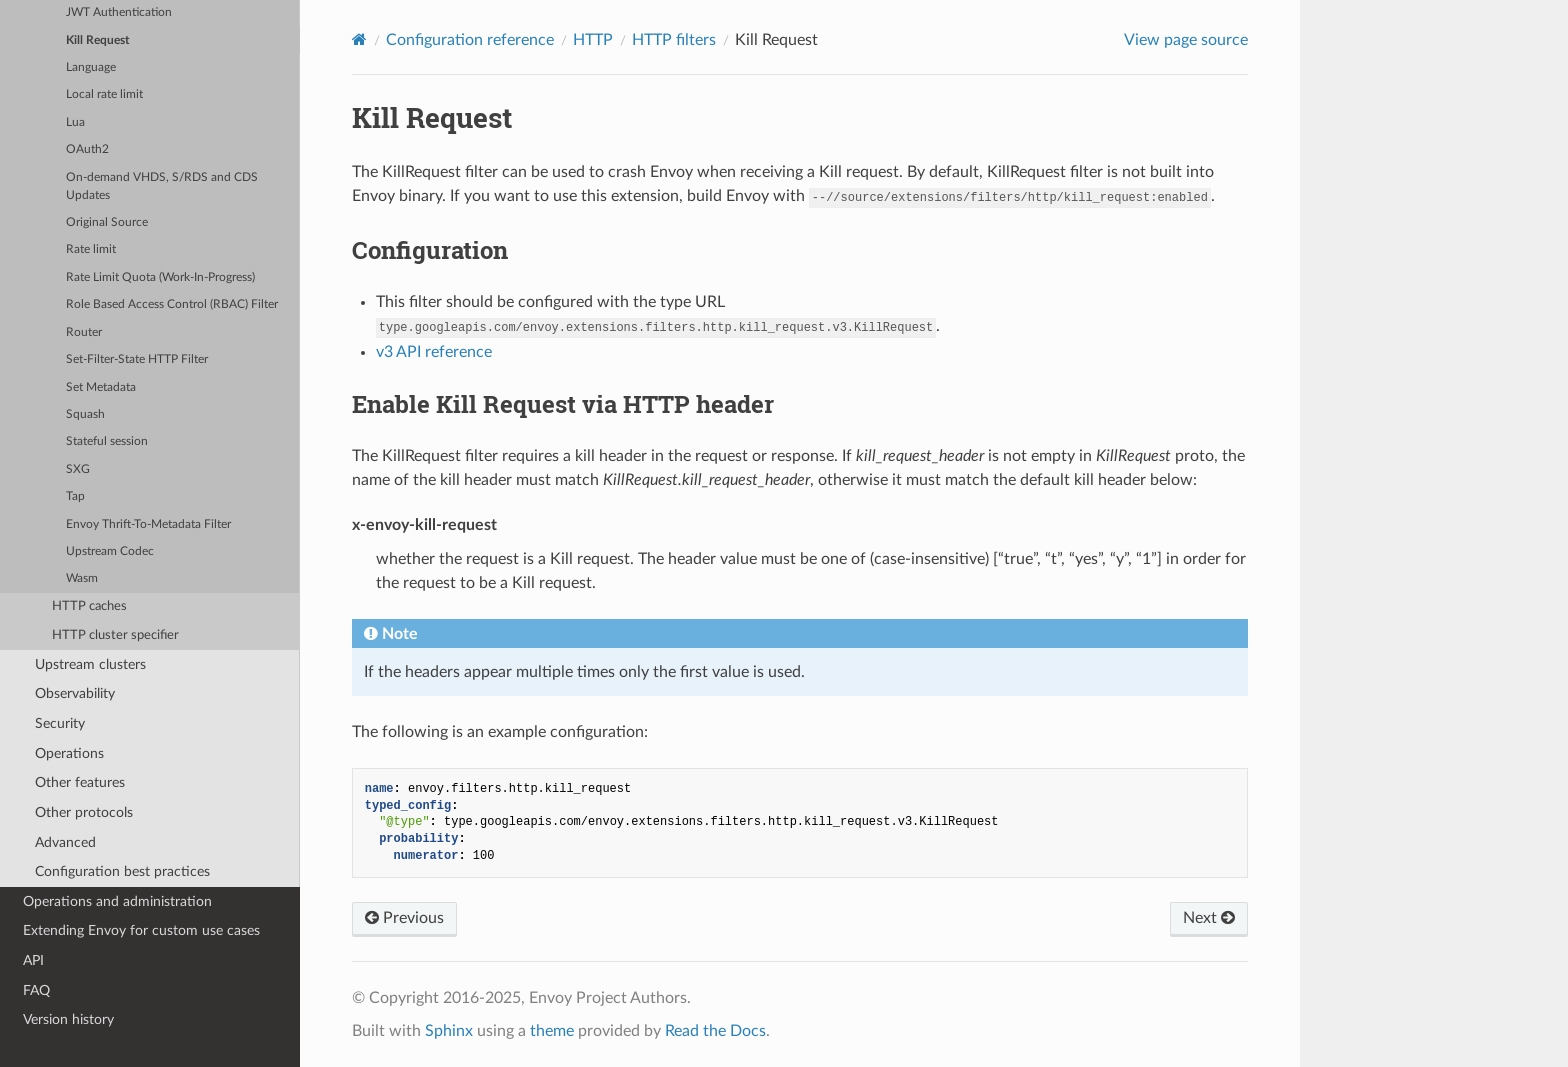 This screenshot has height=1067, width=1568. Describe the element at coordinates (84, 332) in the screenshot. I see `Router` at that location.